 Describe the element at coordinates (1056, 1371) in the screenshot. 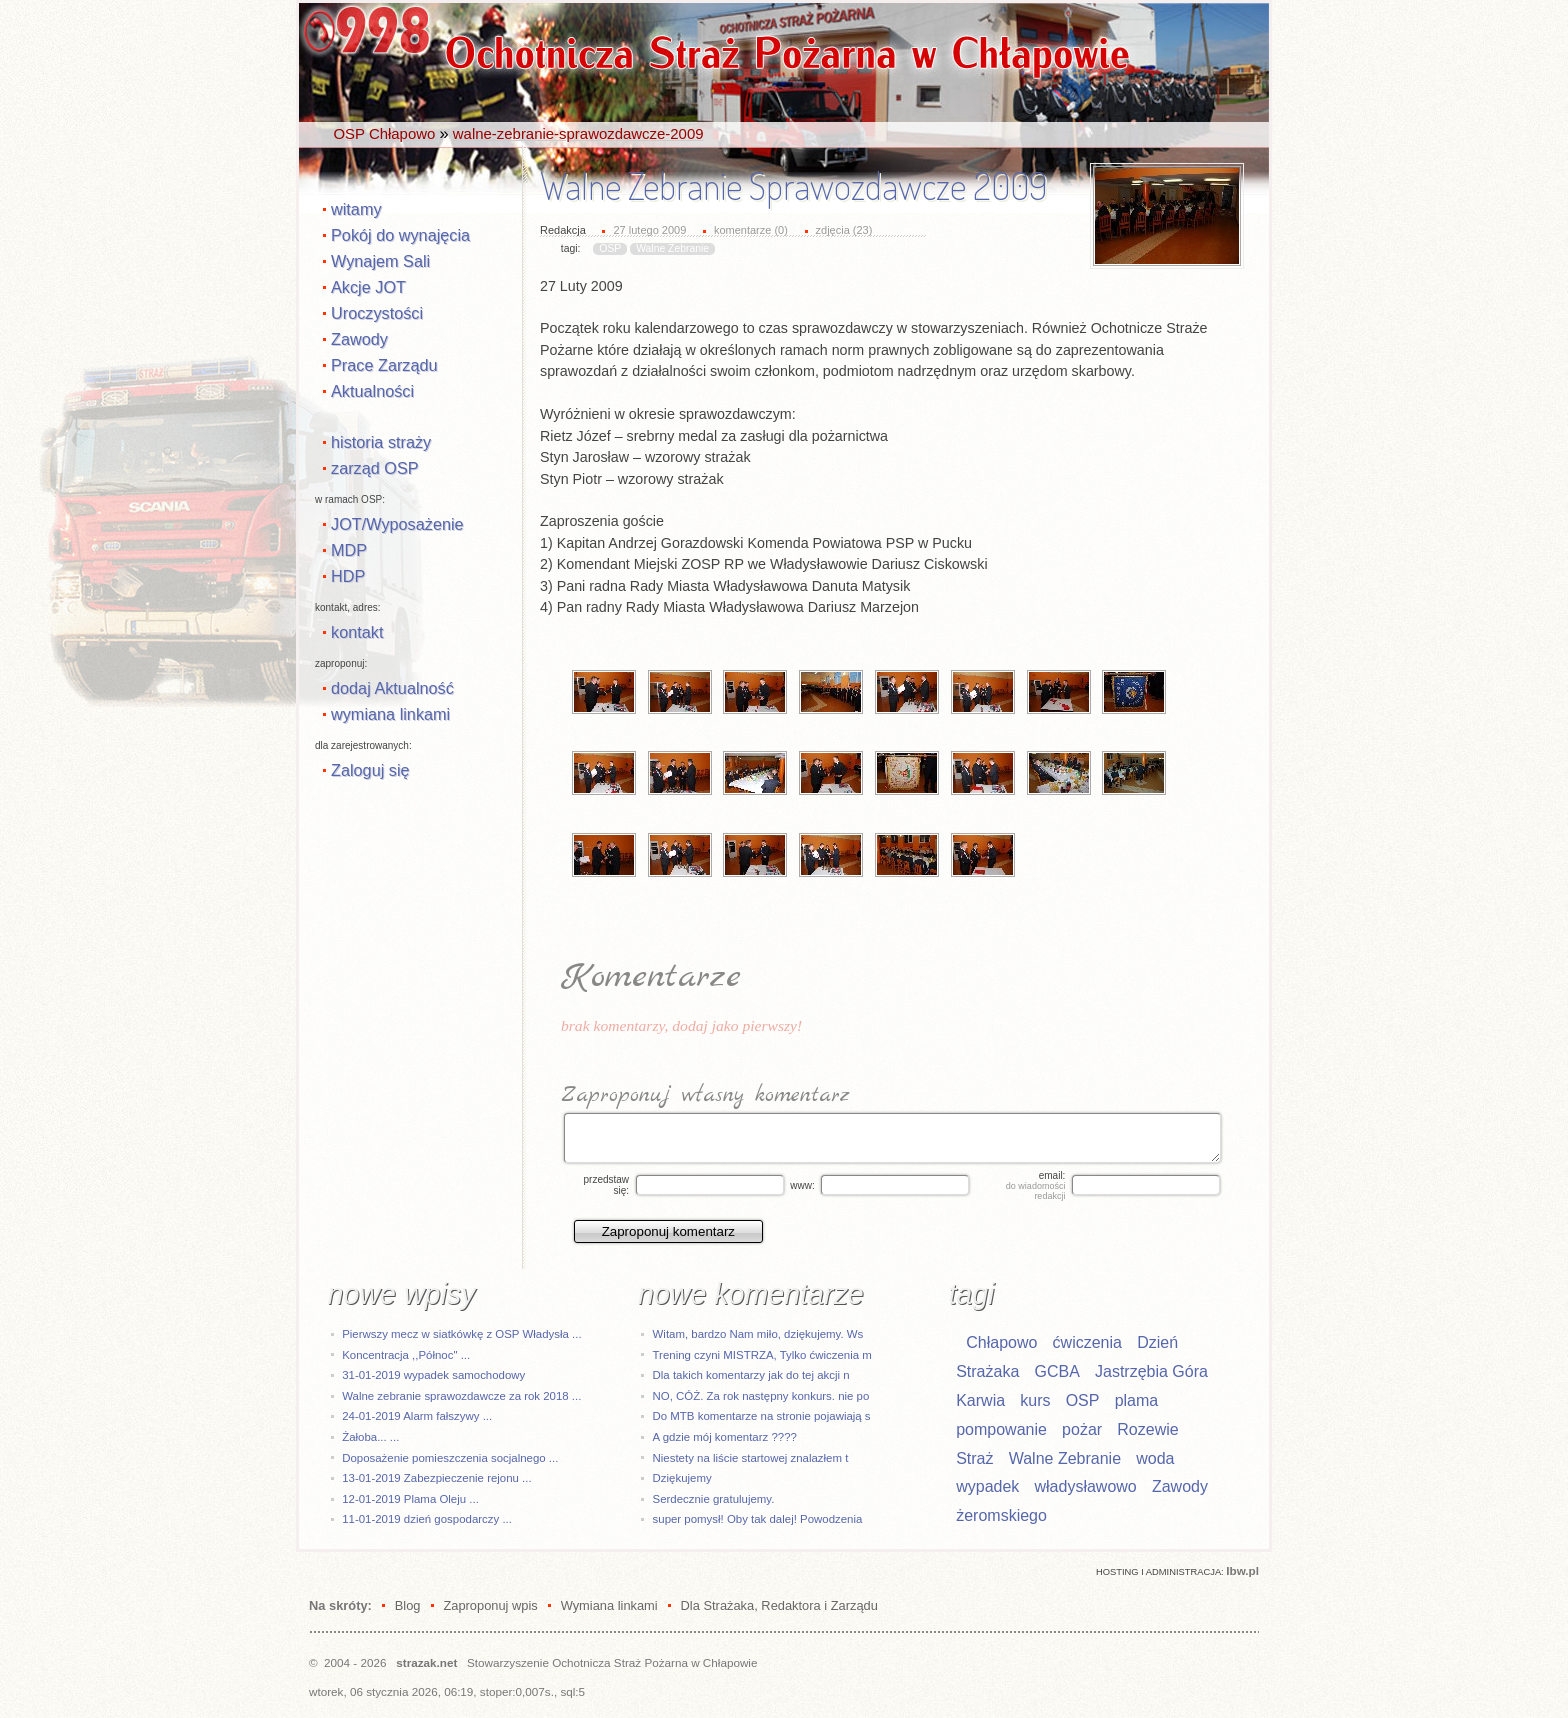

I see `GCBA` at that location.